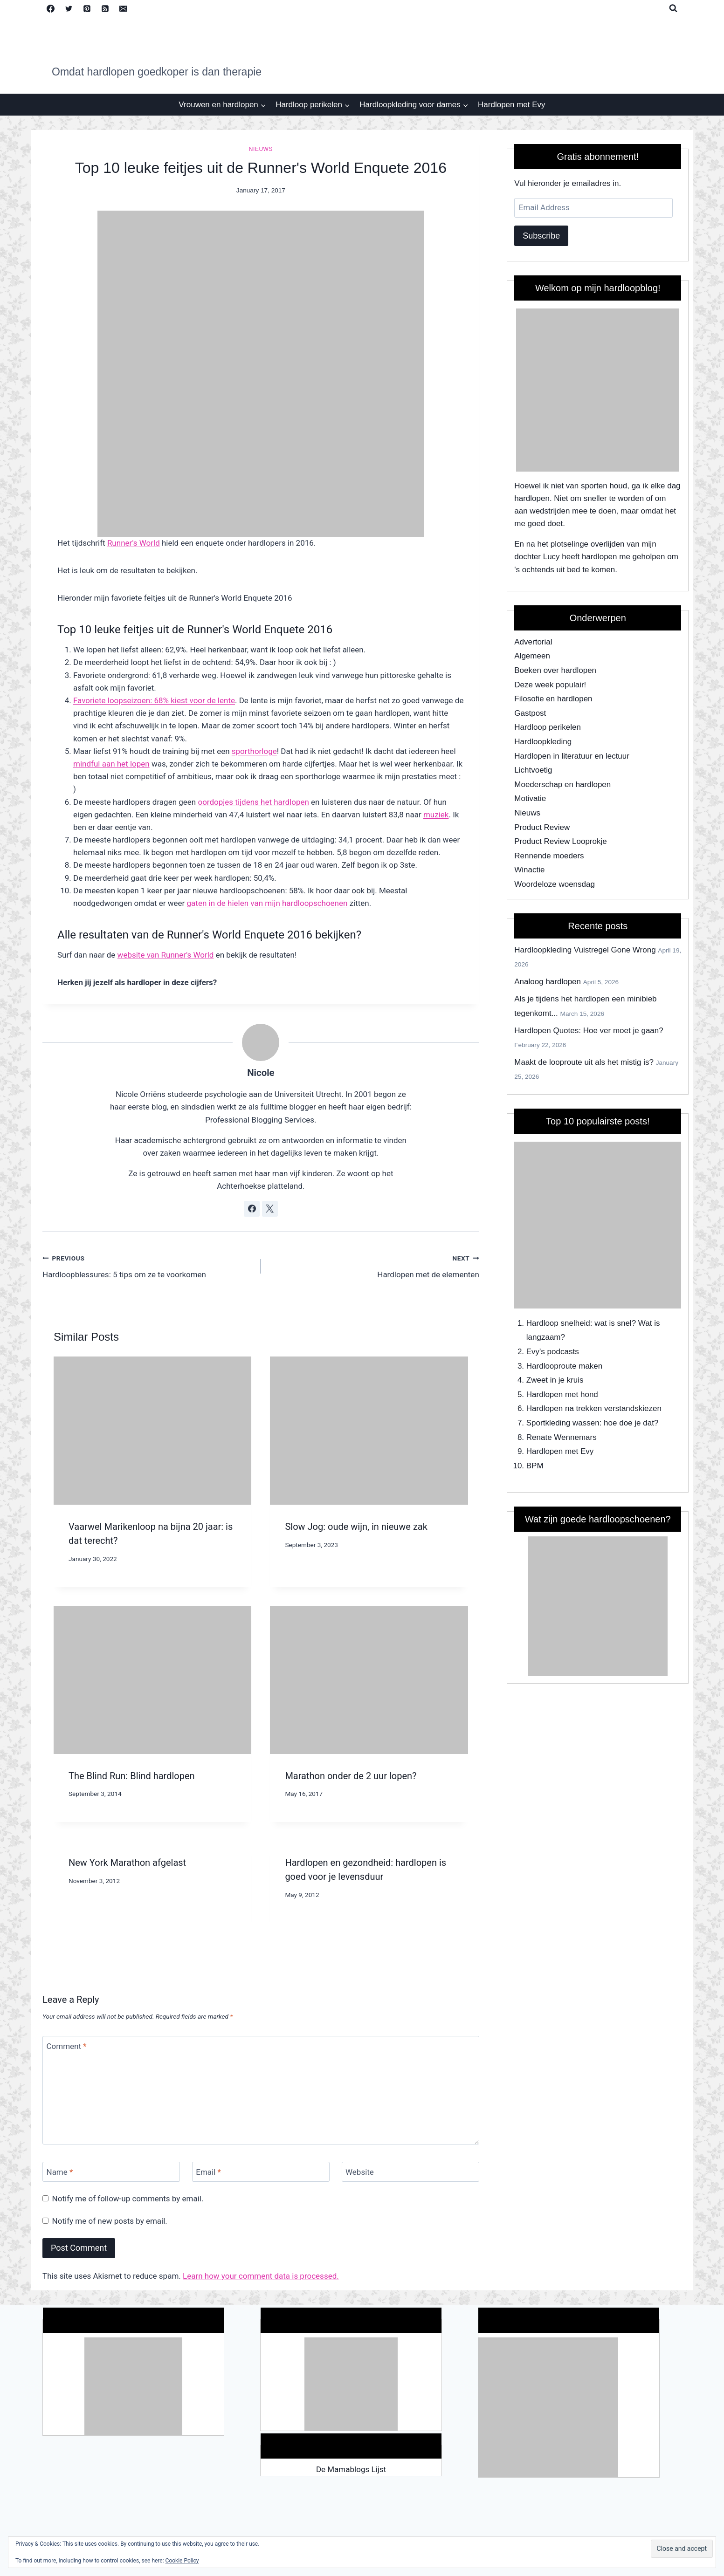  Describe the element at coordinates (584, 1062) in the screenshot. I see `Maakt de looproute uit als het mistig is?` at that location.